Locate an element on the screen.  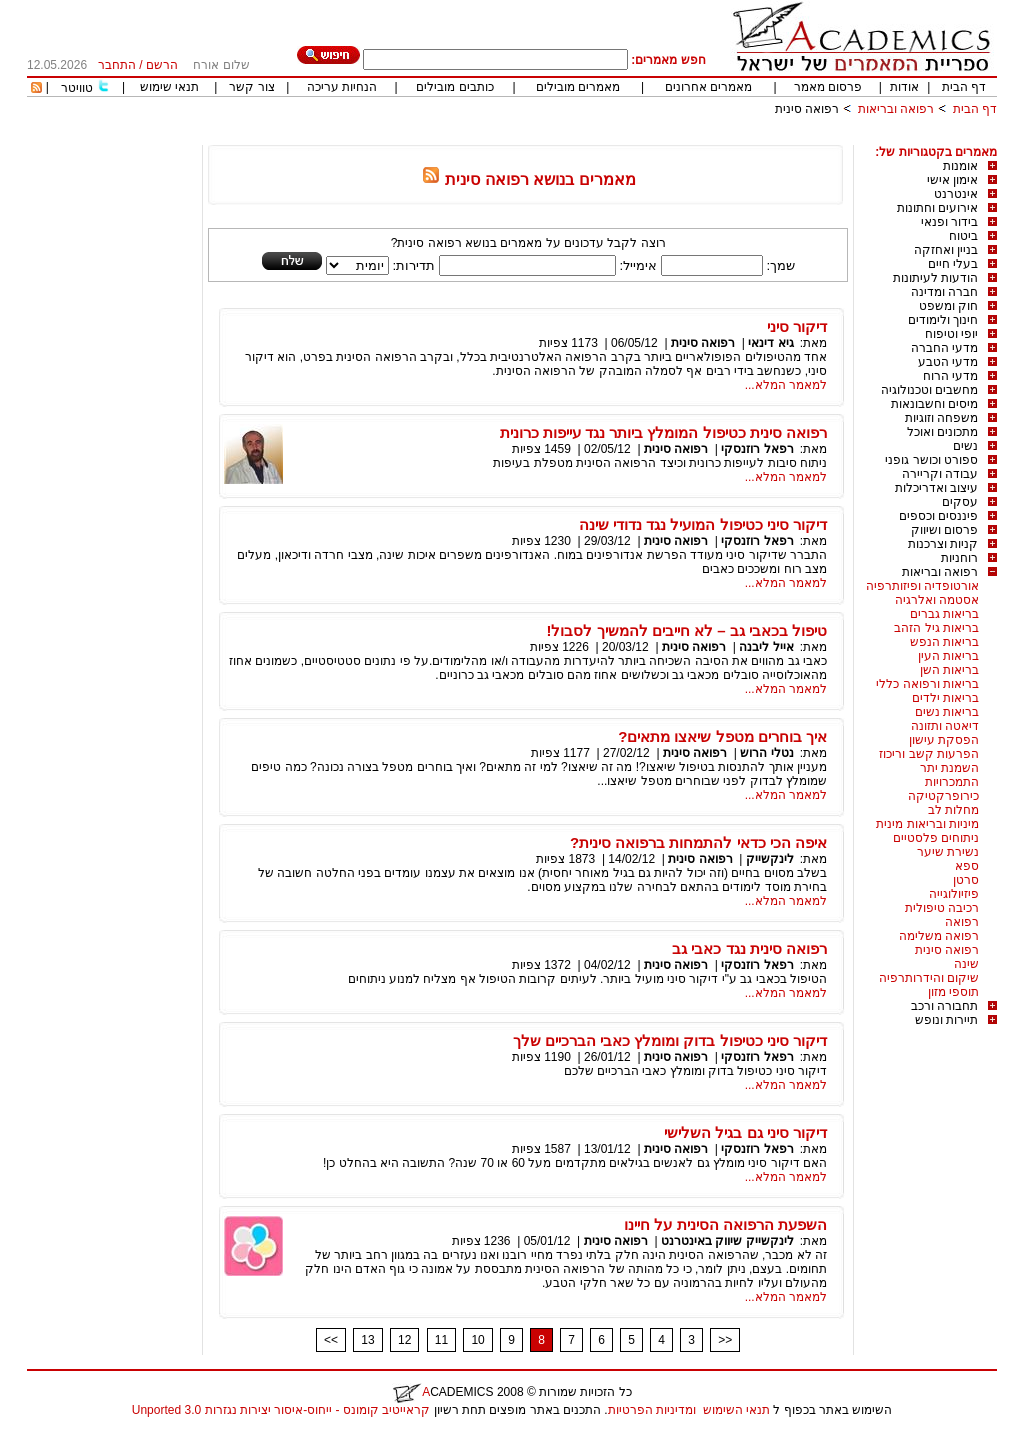
אימון אישי is located at coordinates (952, 180).